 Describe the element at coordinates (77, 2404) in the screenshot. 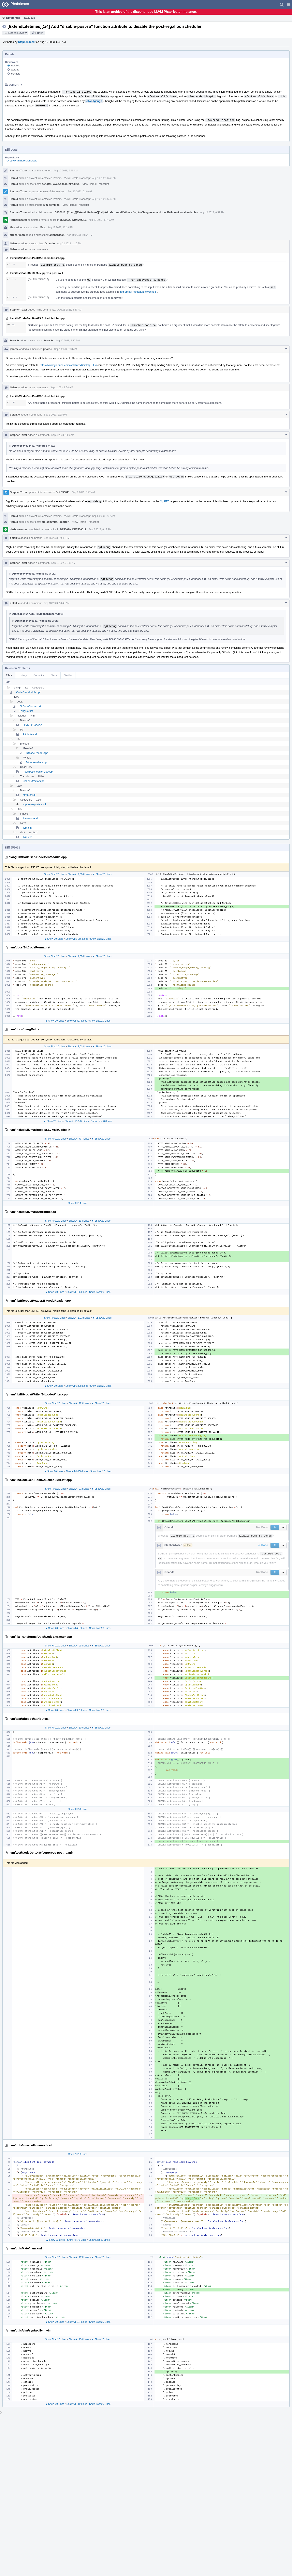

I see `Show All 119 Lines` at that location.